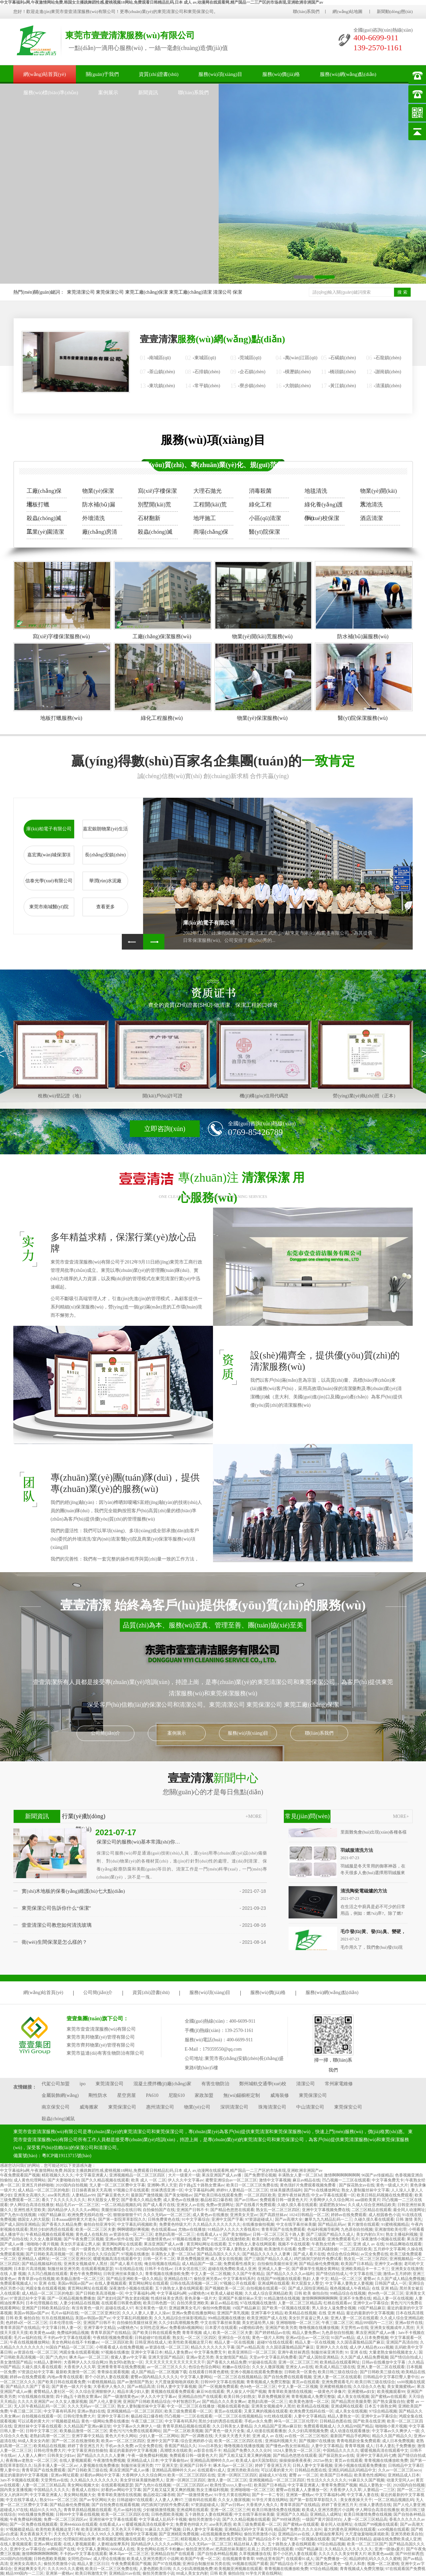  I want to click on 亚洲av综合av一区二区综, so click(307, 2337).